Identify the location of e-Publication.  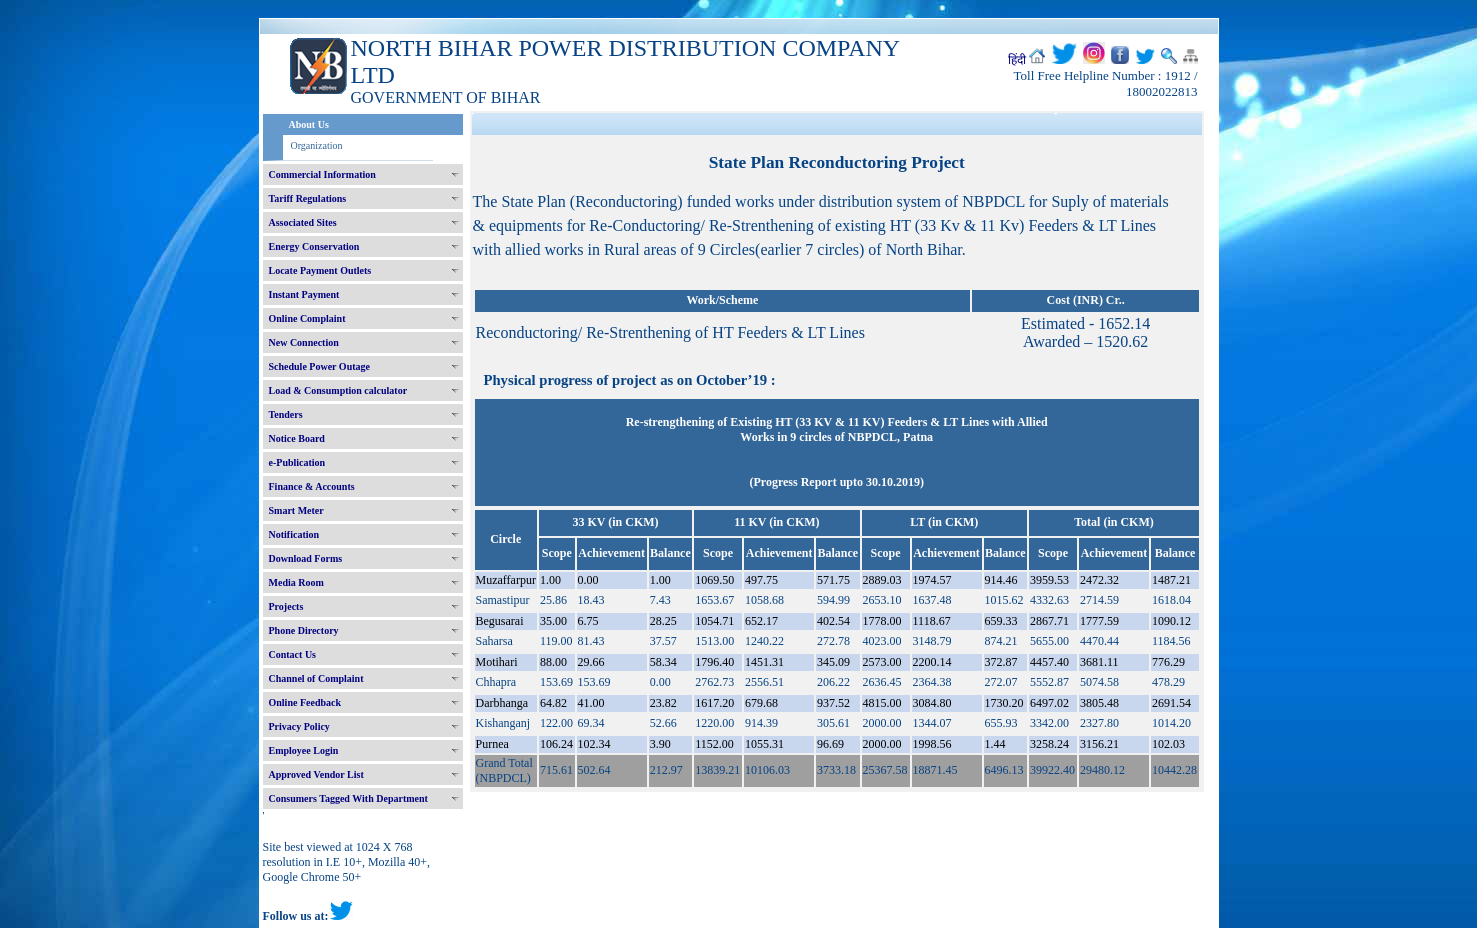
(297, 462).